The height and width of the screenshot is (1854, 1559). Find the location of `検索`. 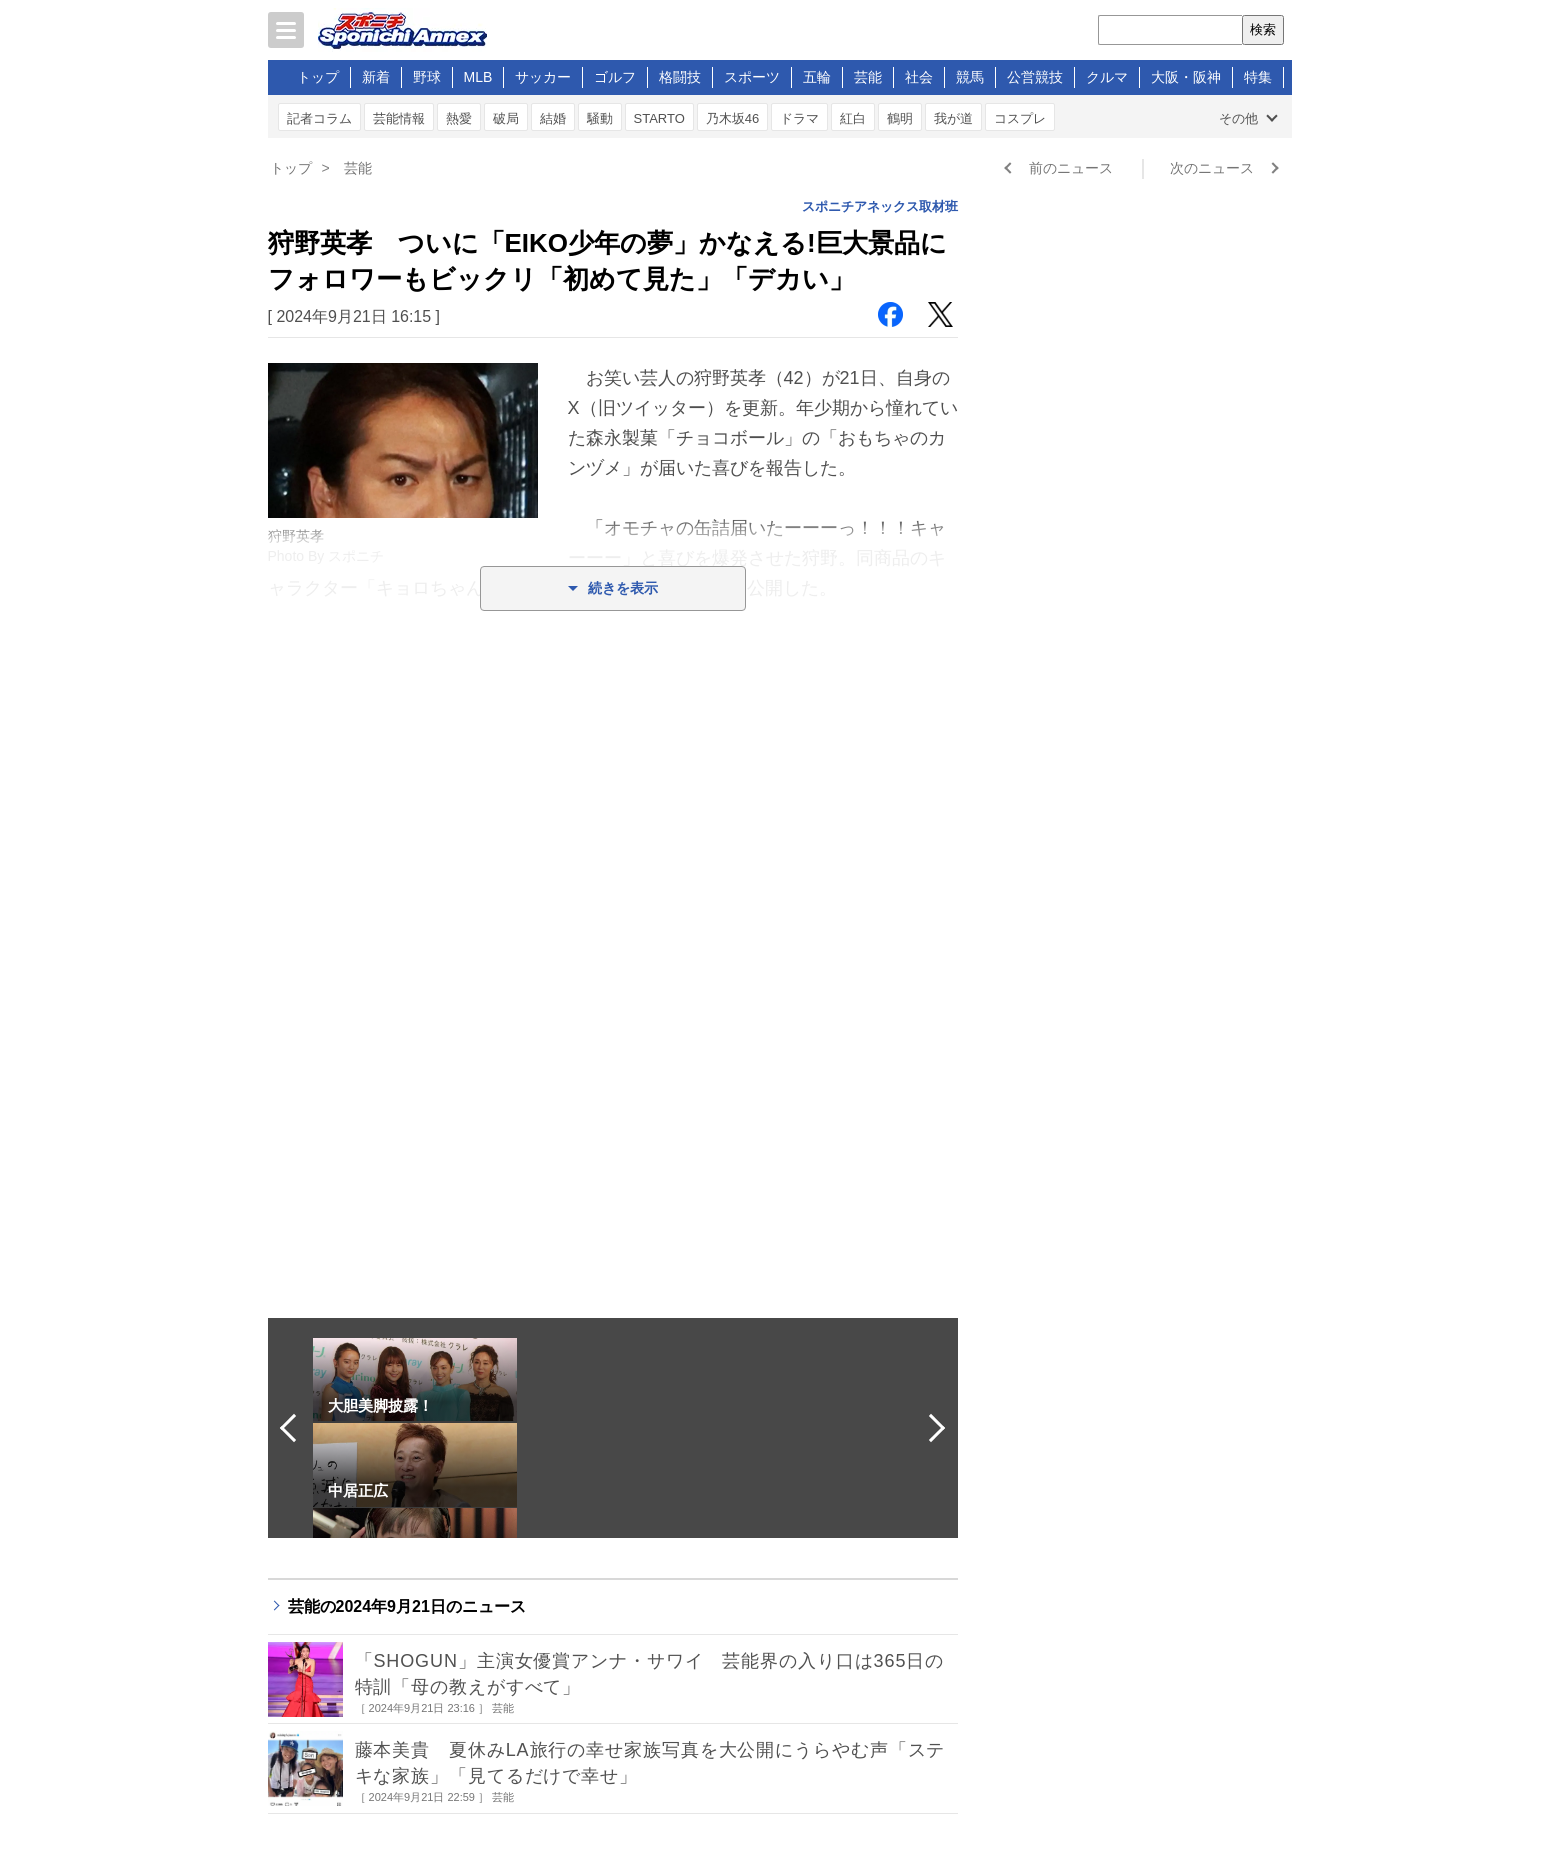

検索 is located at coordinates (1263, 29).